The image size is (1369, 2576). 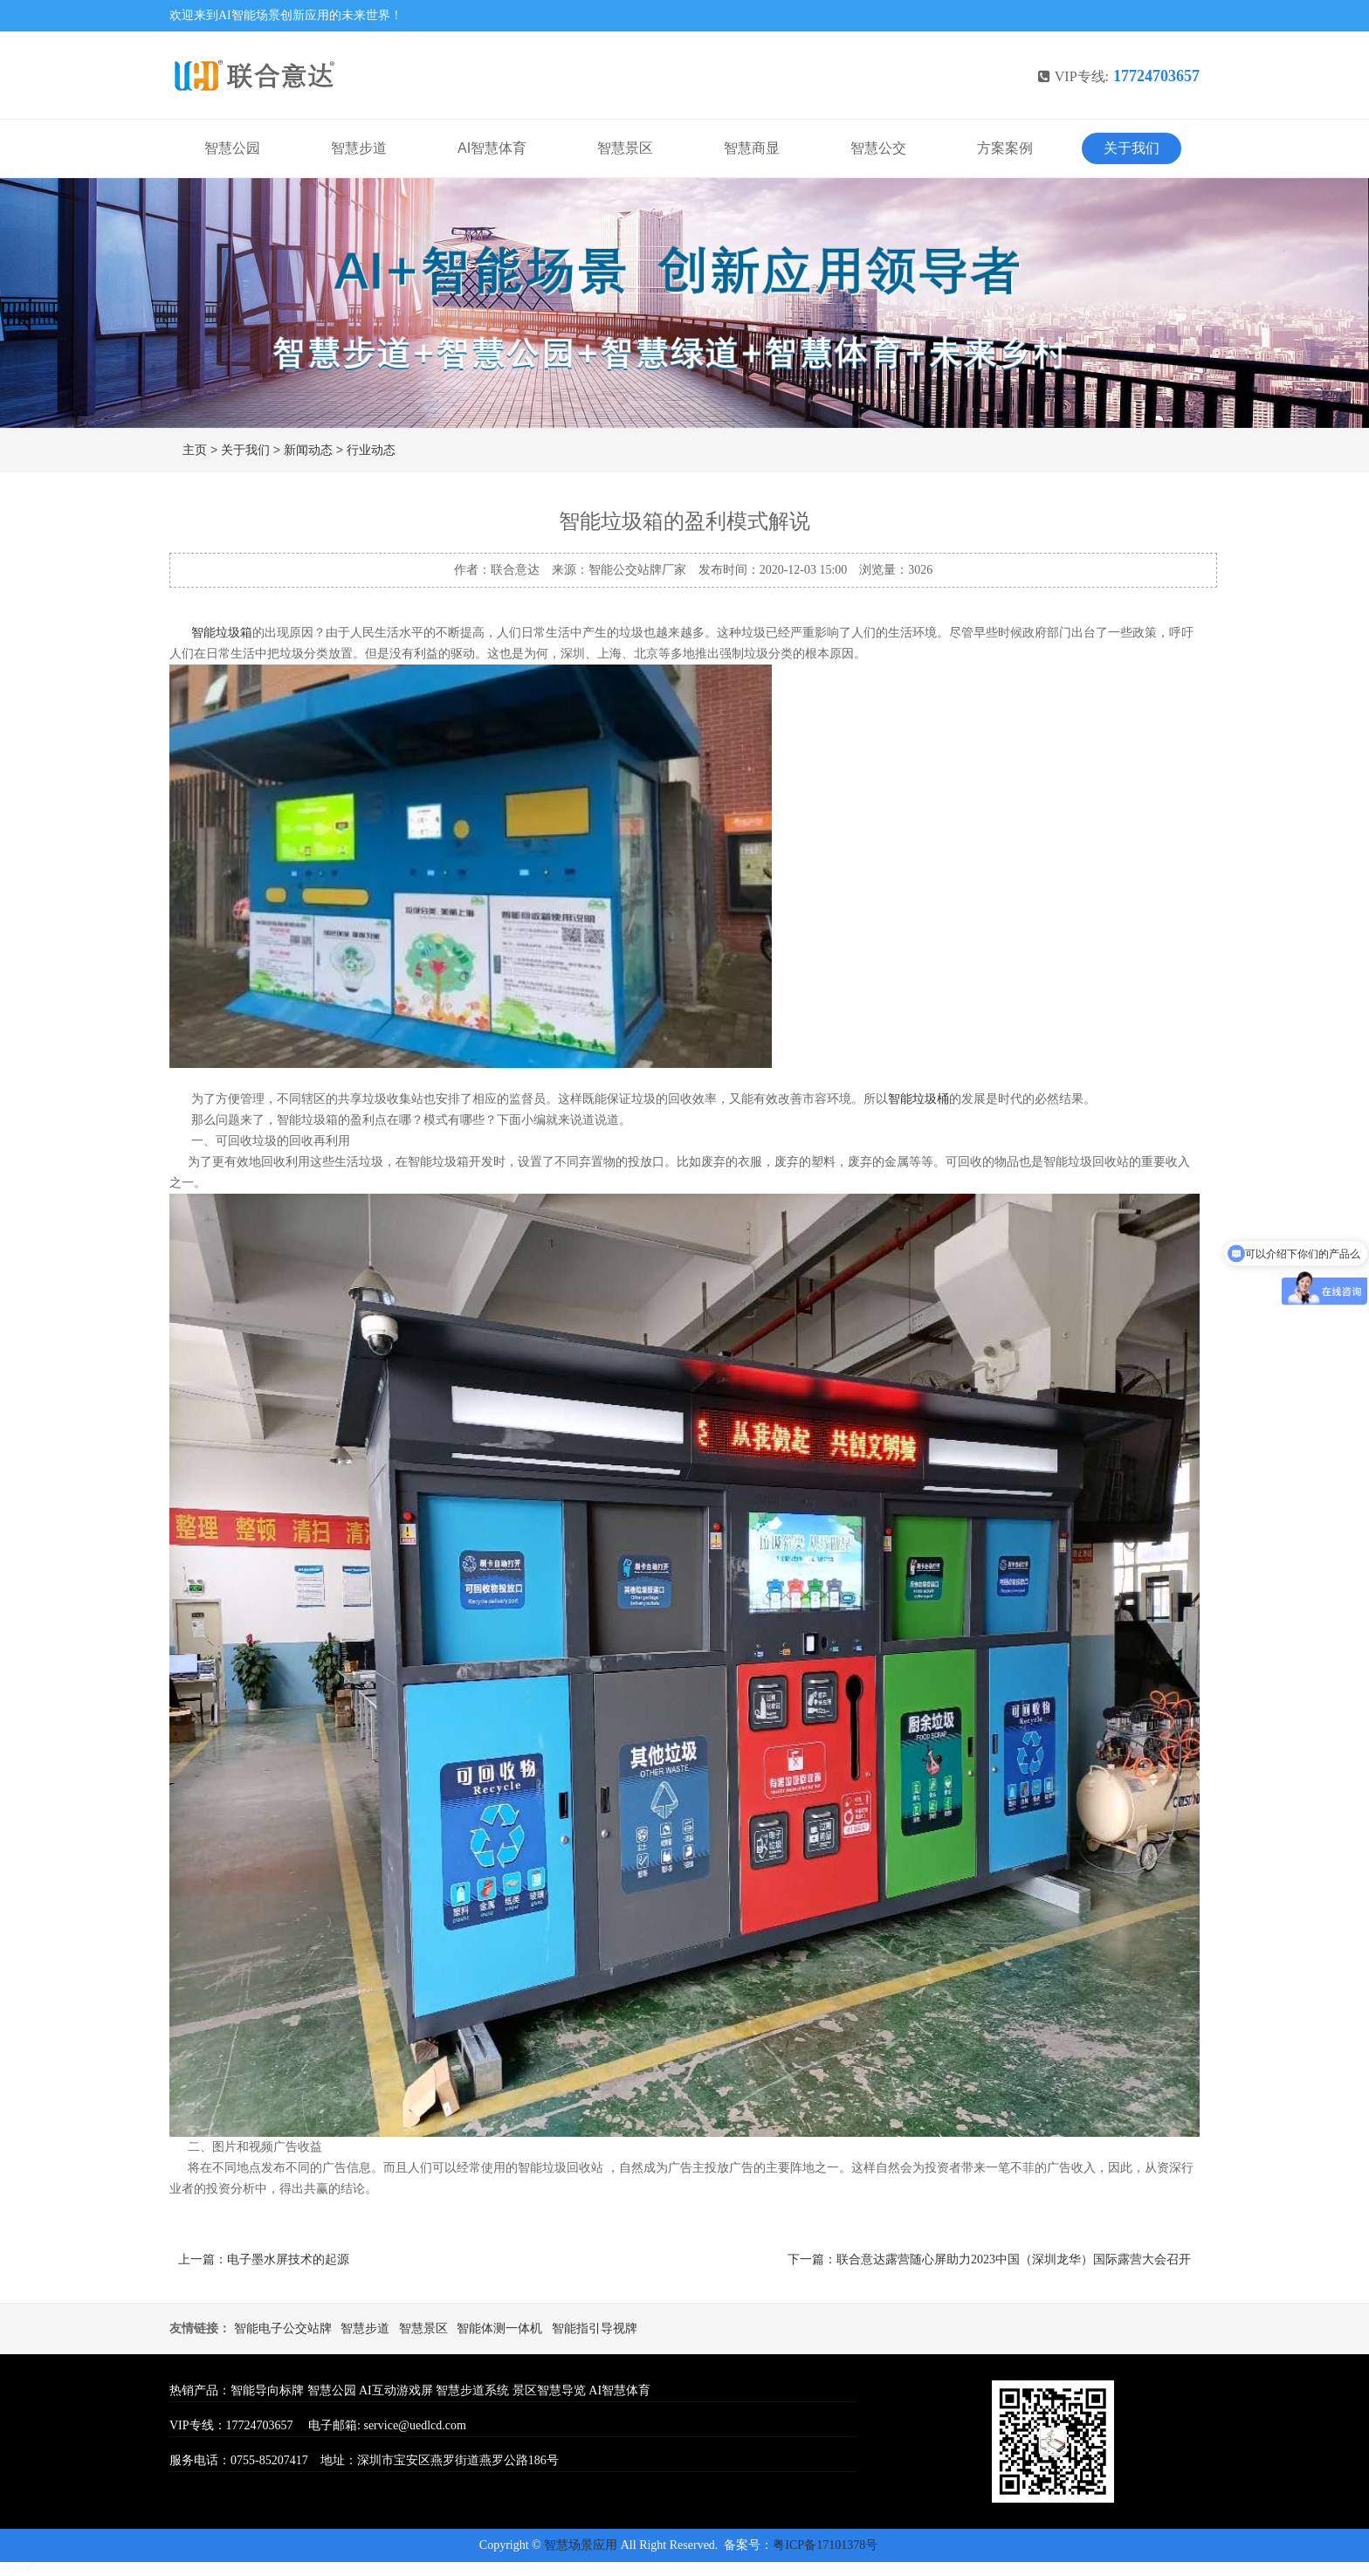 I want to click on 方案案例, so click(x=1005, y=148).